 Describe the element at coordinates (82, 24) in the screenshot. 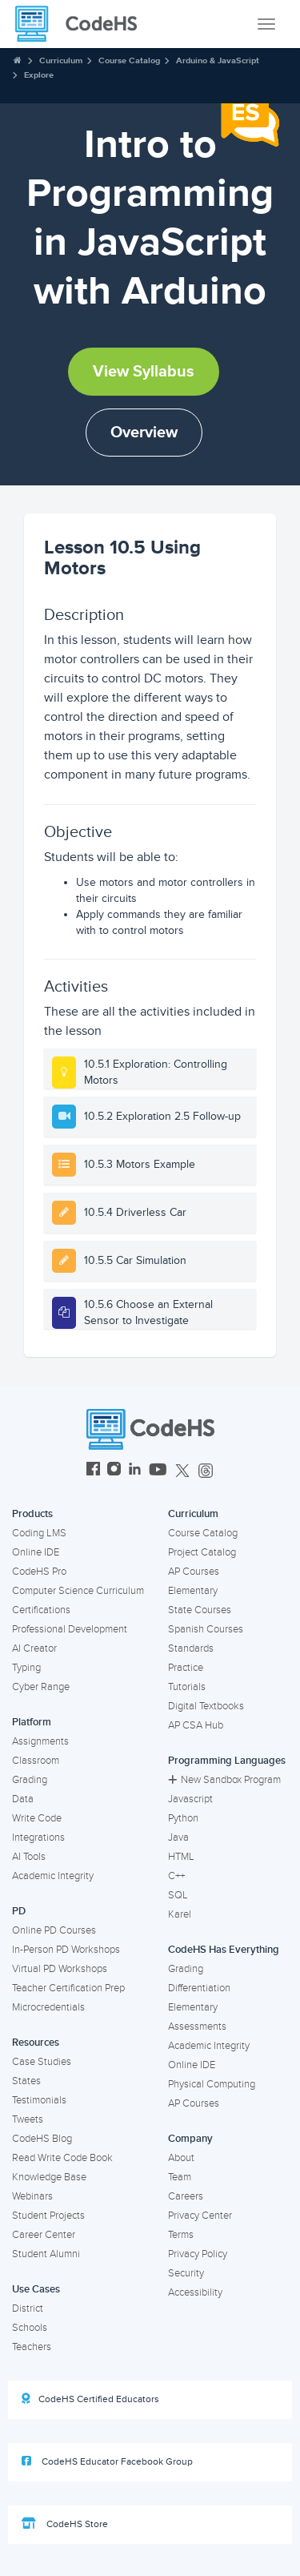

I see `[CodeHS Homepage]` at that location.